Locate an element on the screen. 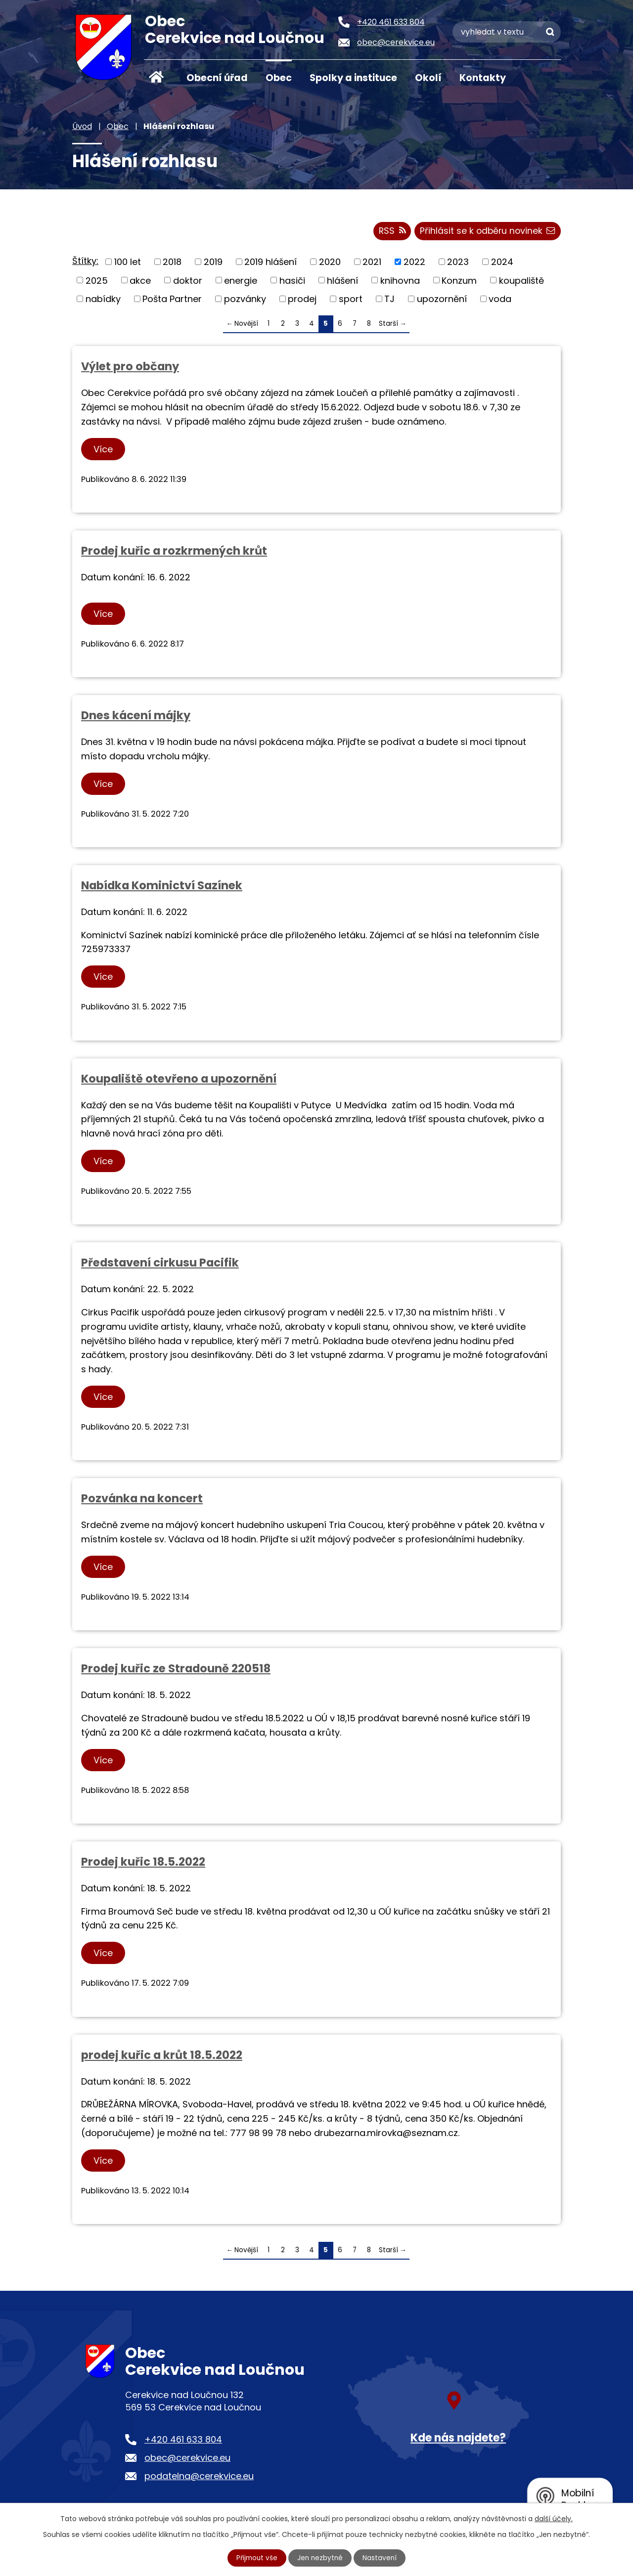  2022 is located at coordinates (414, 263).